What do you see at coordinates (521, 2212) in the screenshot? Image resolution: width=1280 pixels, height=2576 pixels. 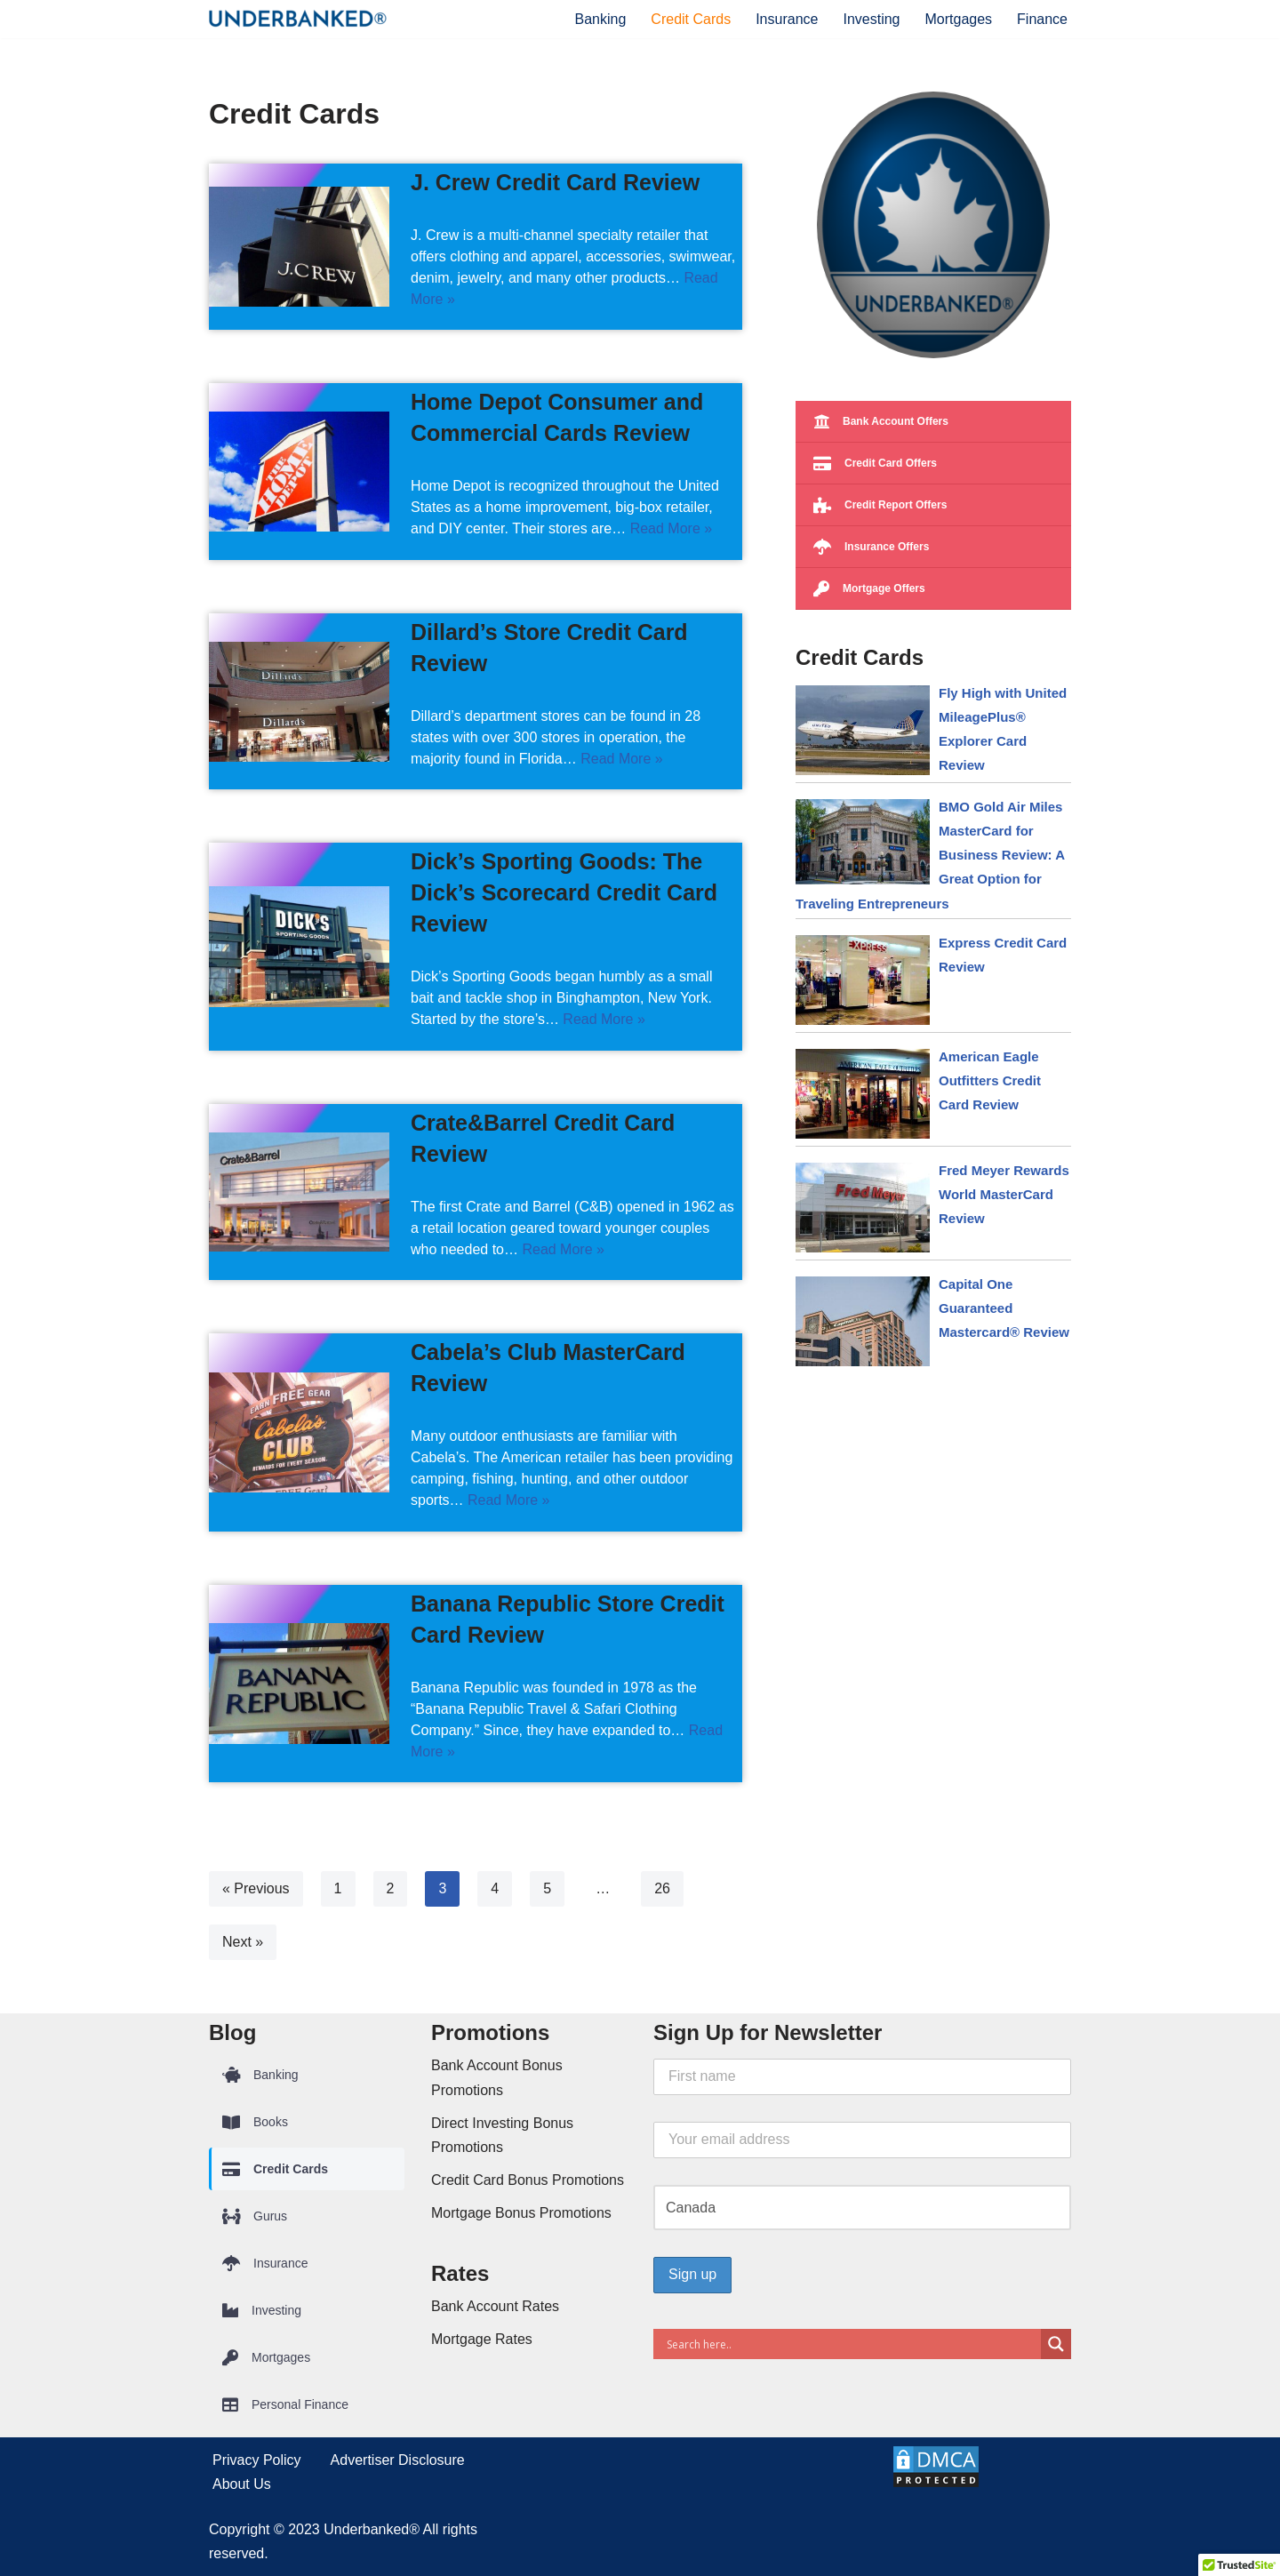 I see `Mortgage Bonus Promotions` at bounding box center [521, 2212].